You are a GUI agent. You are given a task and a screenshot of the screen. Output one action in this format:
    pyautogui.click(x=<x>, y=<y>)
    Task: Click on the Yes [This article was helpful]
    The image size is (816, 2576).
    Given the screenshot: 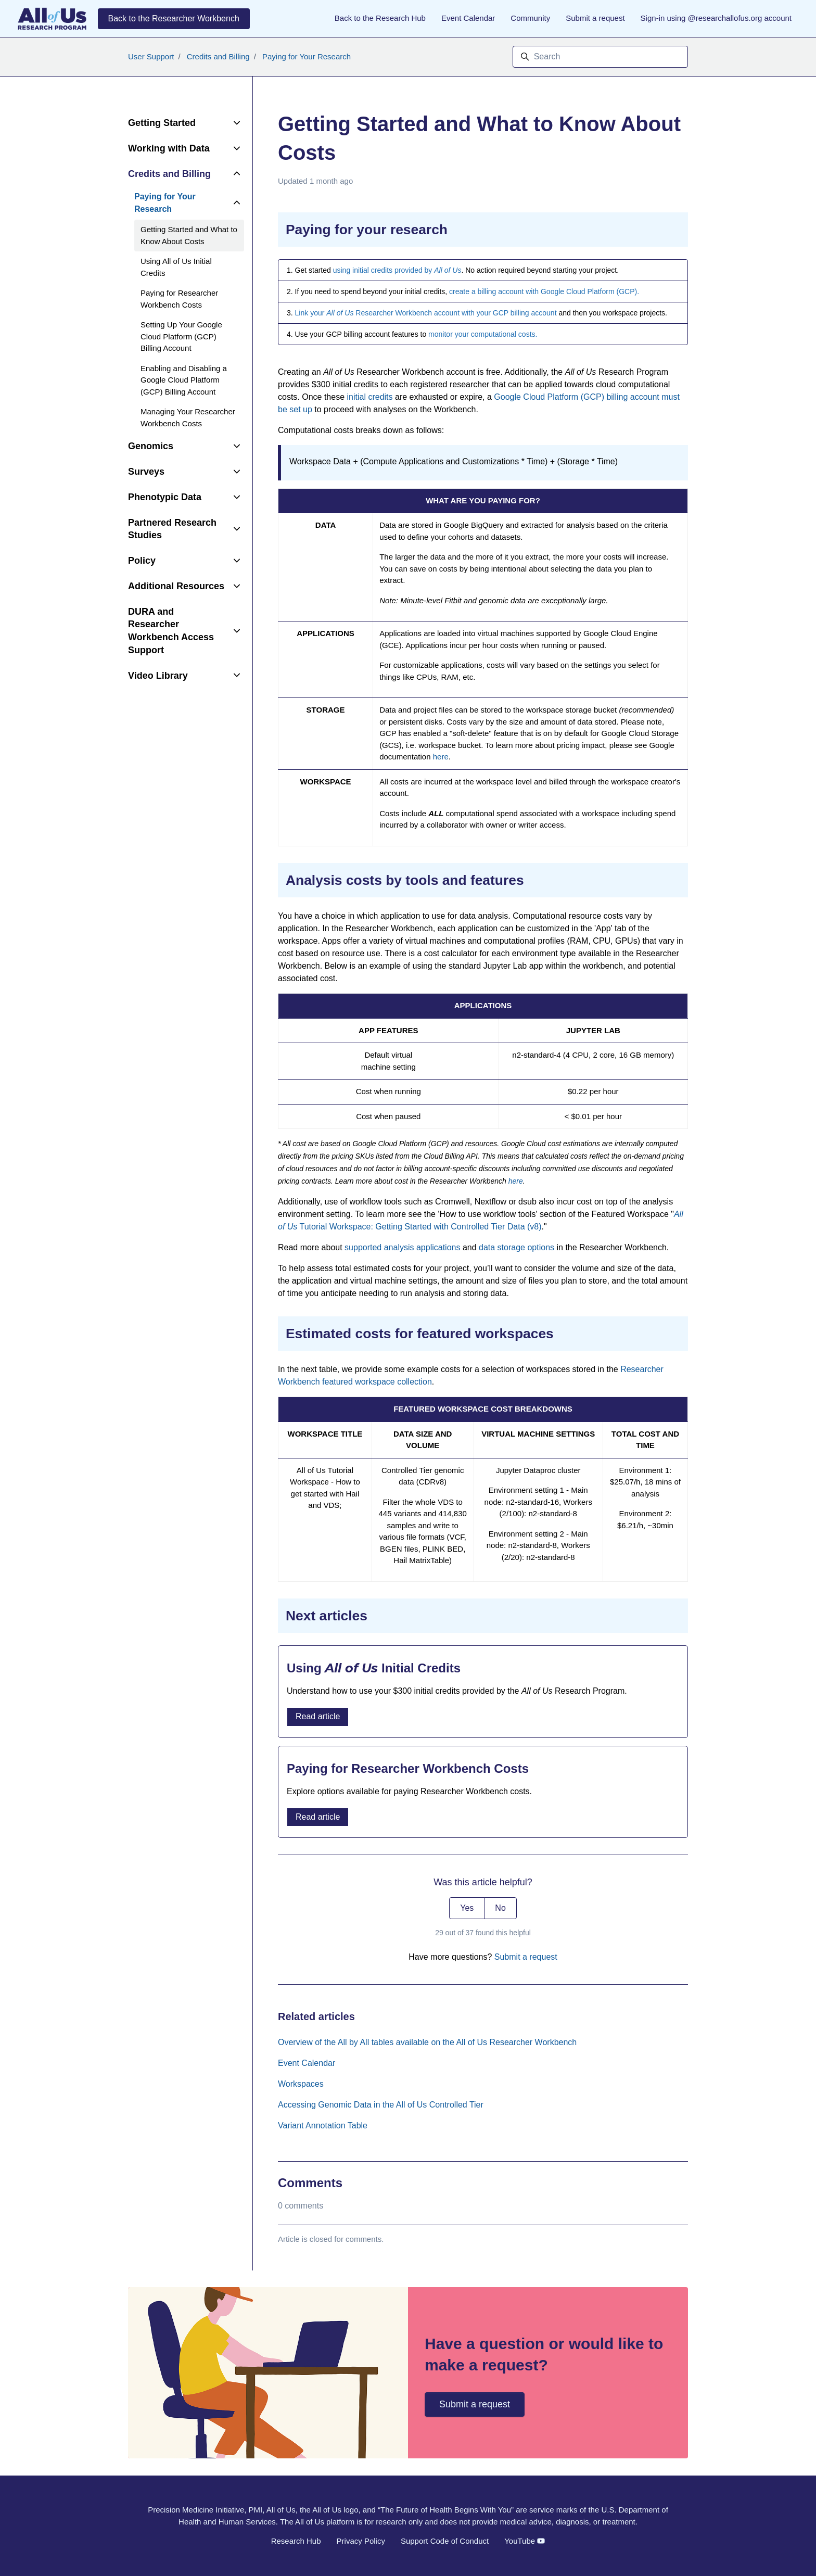 What is the action you would take?
    pyautogui.click(x=467, y=1908)
    